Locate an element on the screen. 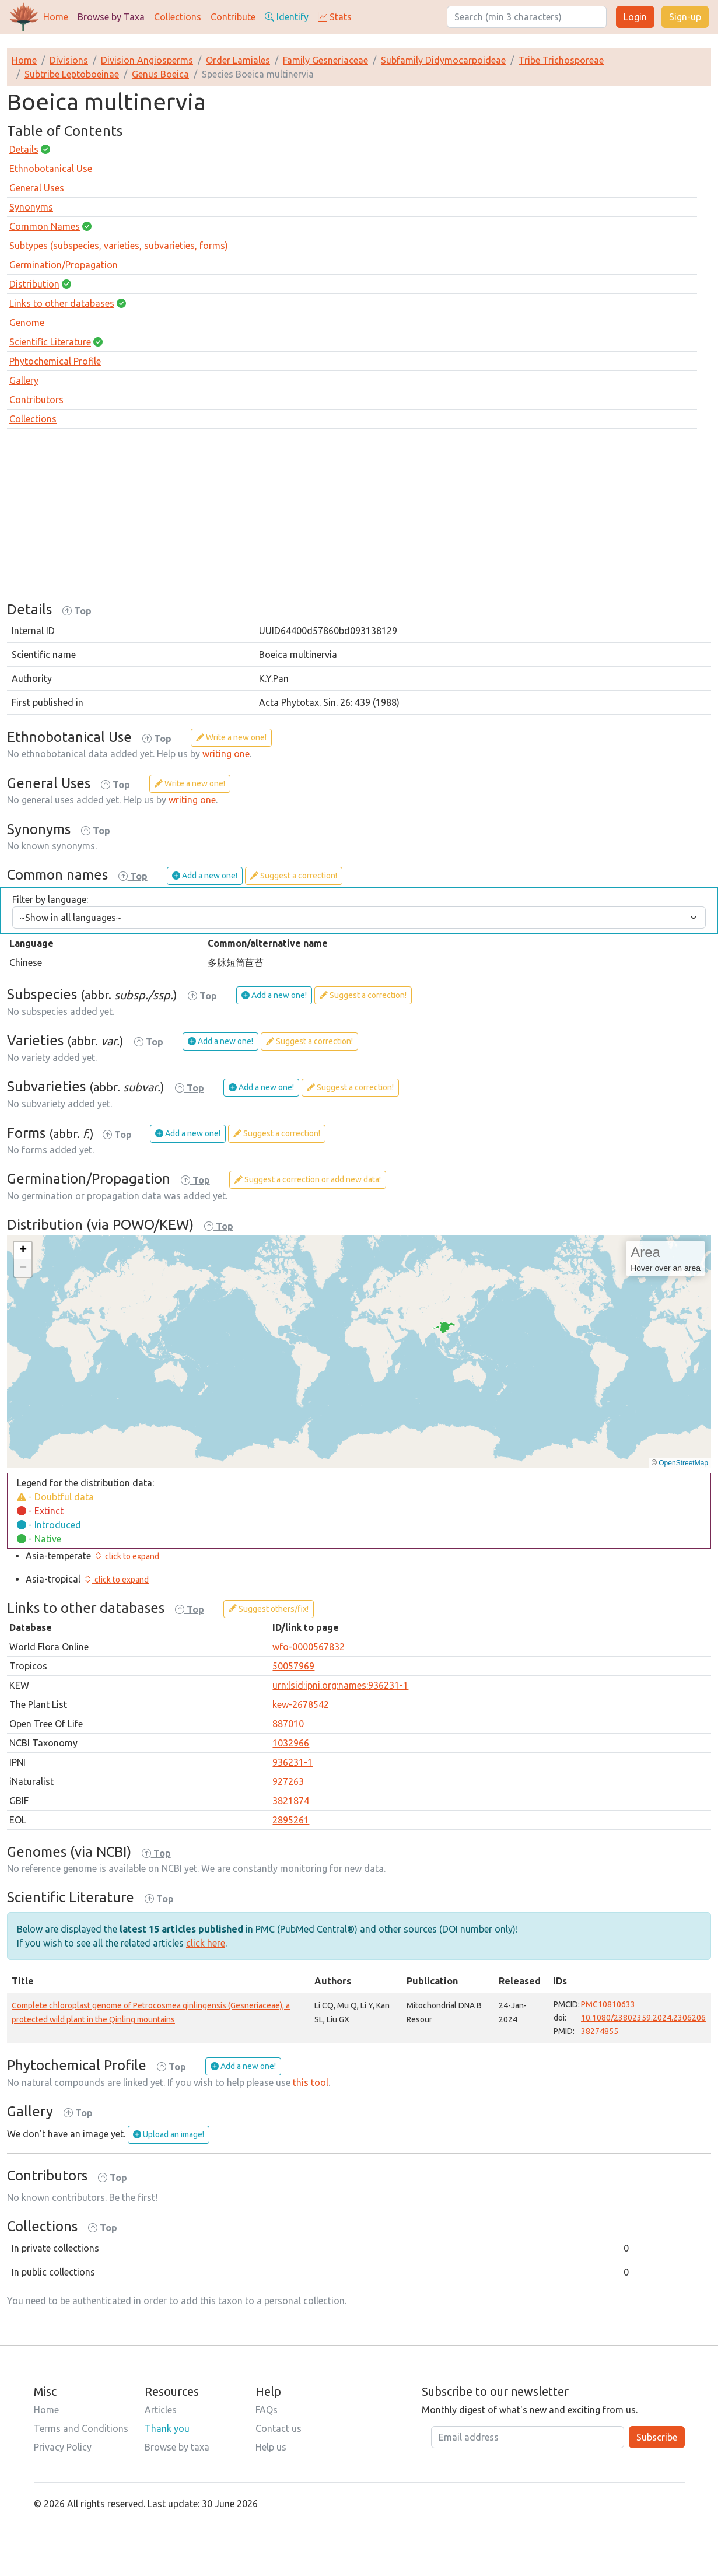  38274855 is located at coordinates (599, 2031).